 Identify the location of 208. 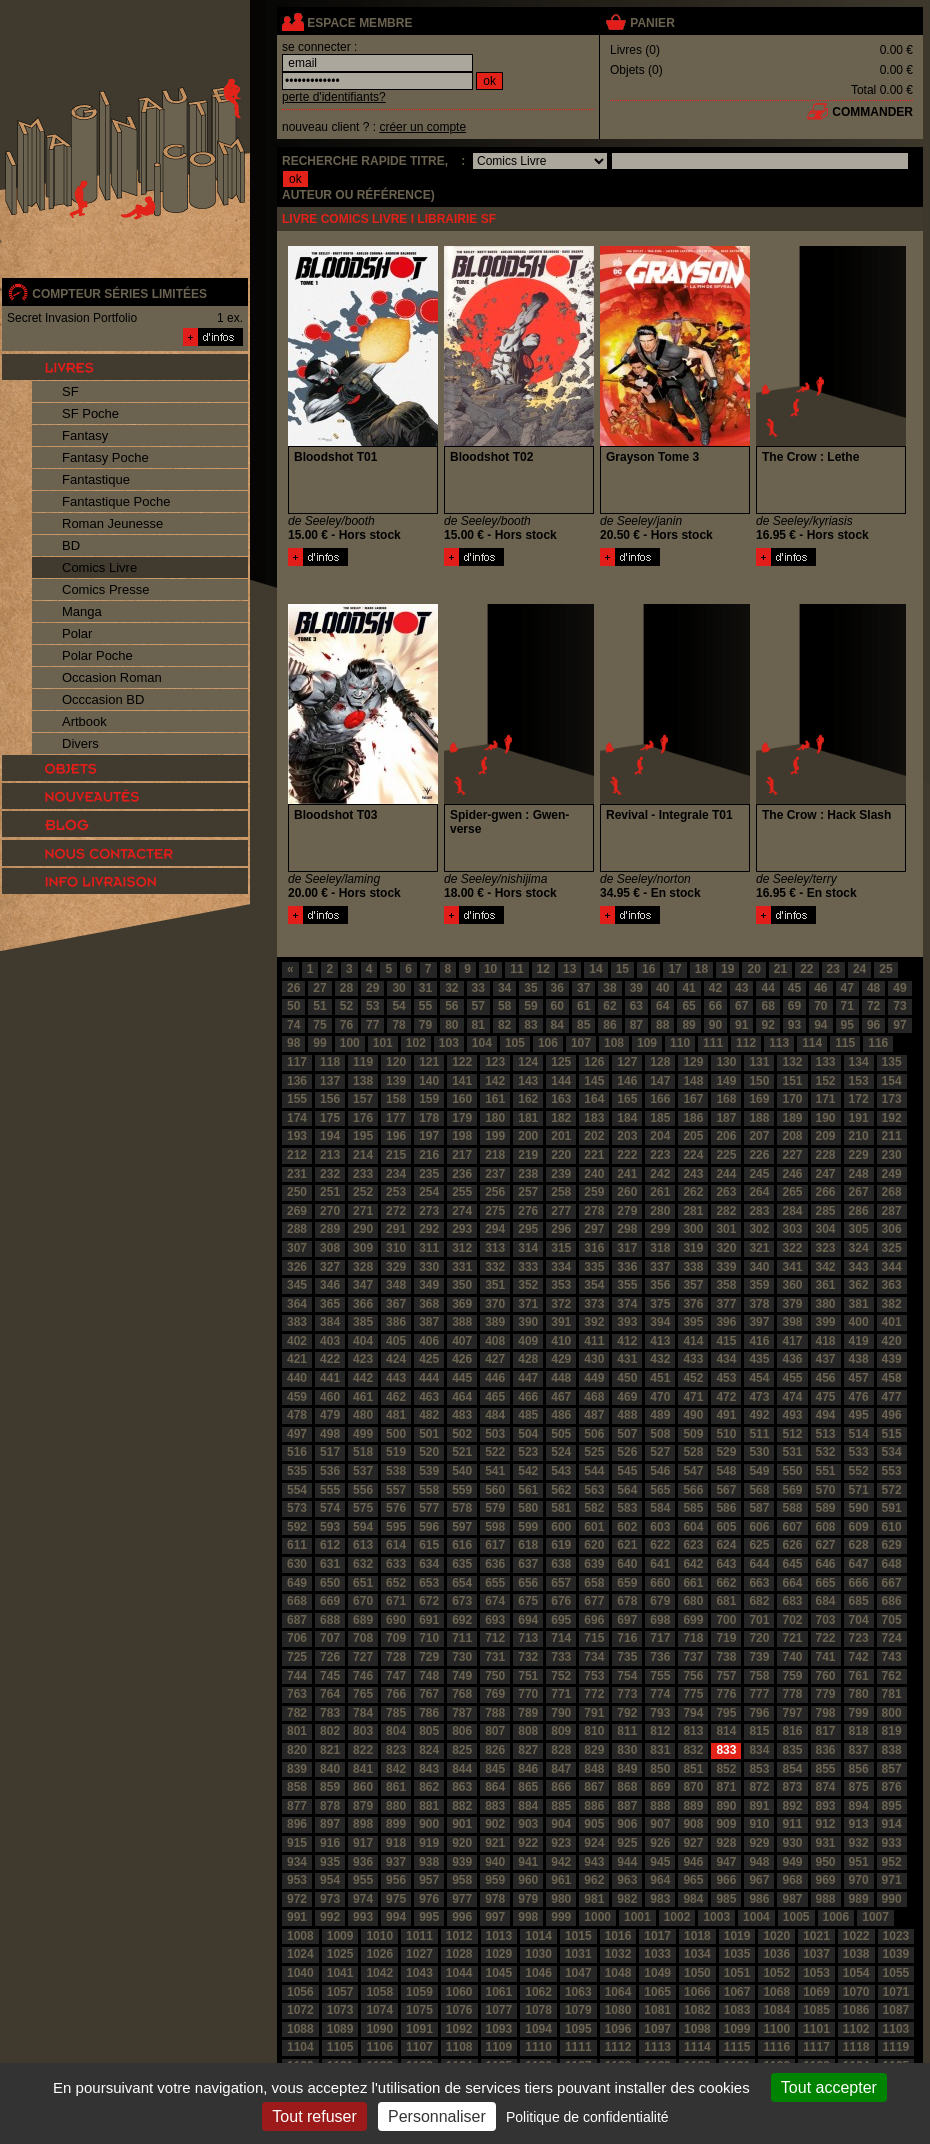
(792, 1136).